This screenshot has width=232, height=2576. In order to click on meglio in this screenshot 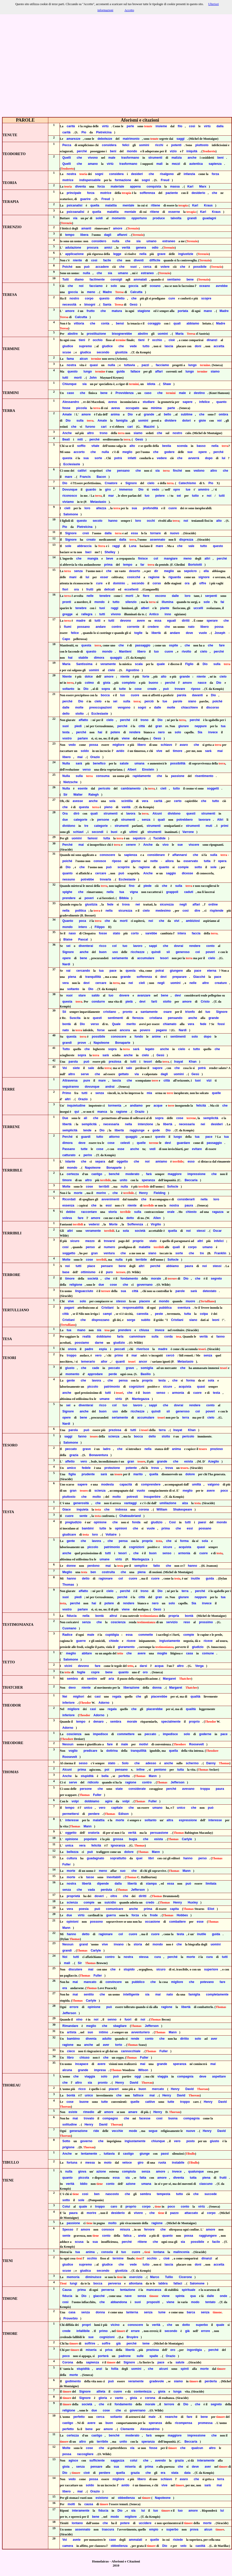, I will do `click(127, 452)`.